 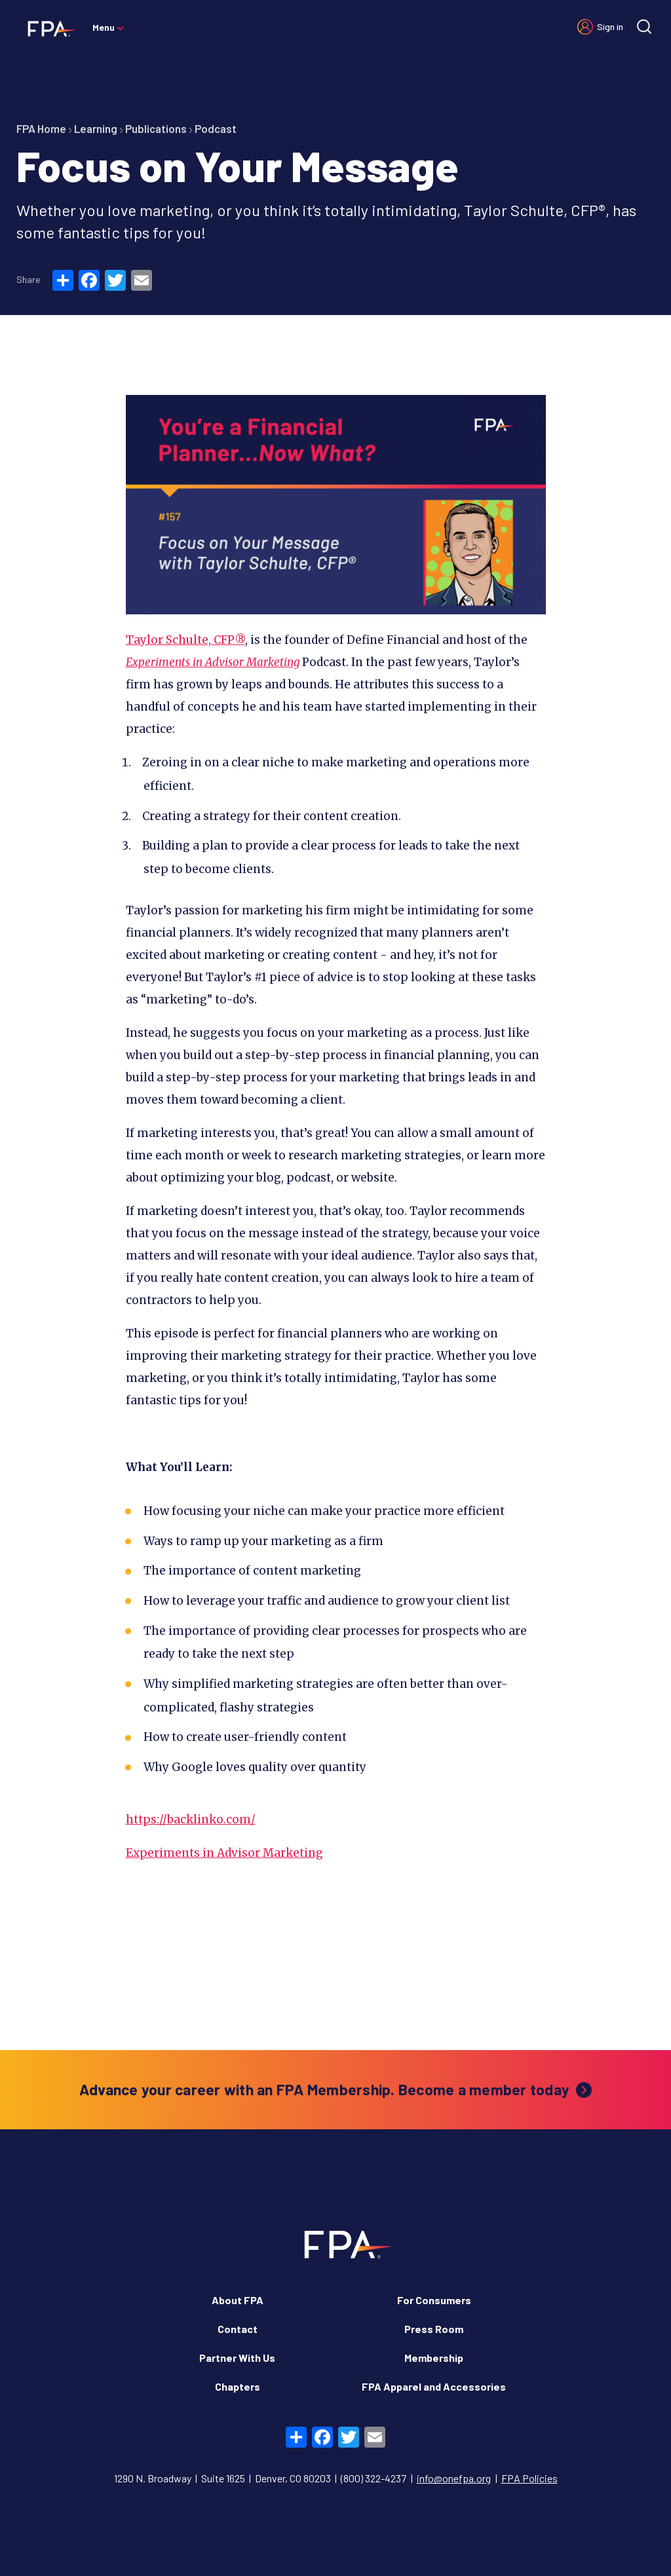 What do you see at coordinates (237, 2357) in the screenshot?
I see `Partner With Us` at bounding box center [237, 2357].